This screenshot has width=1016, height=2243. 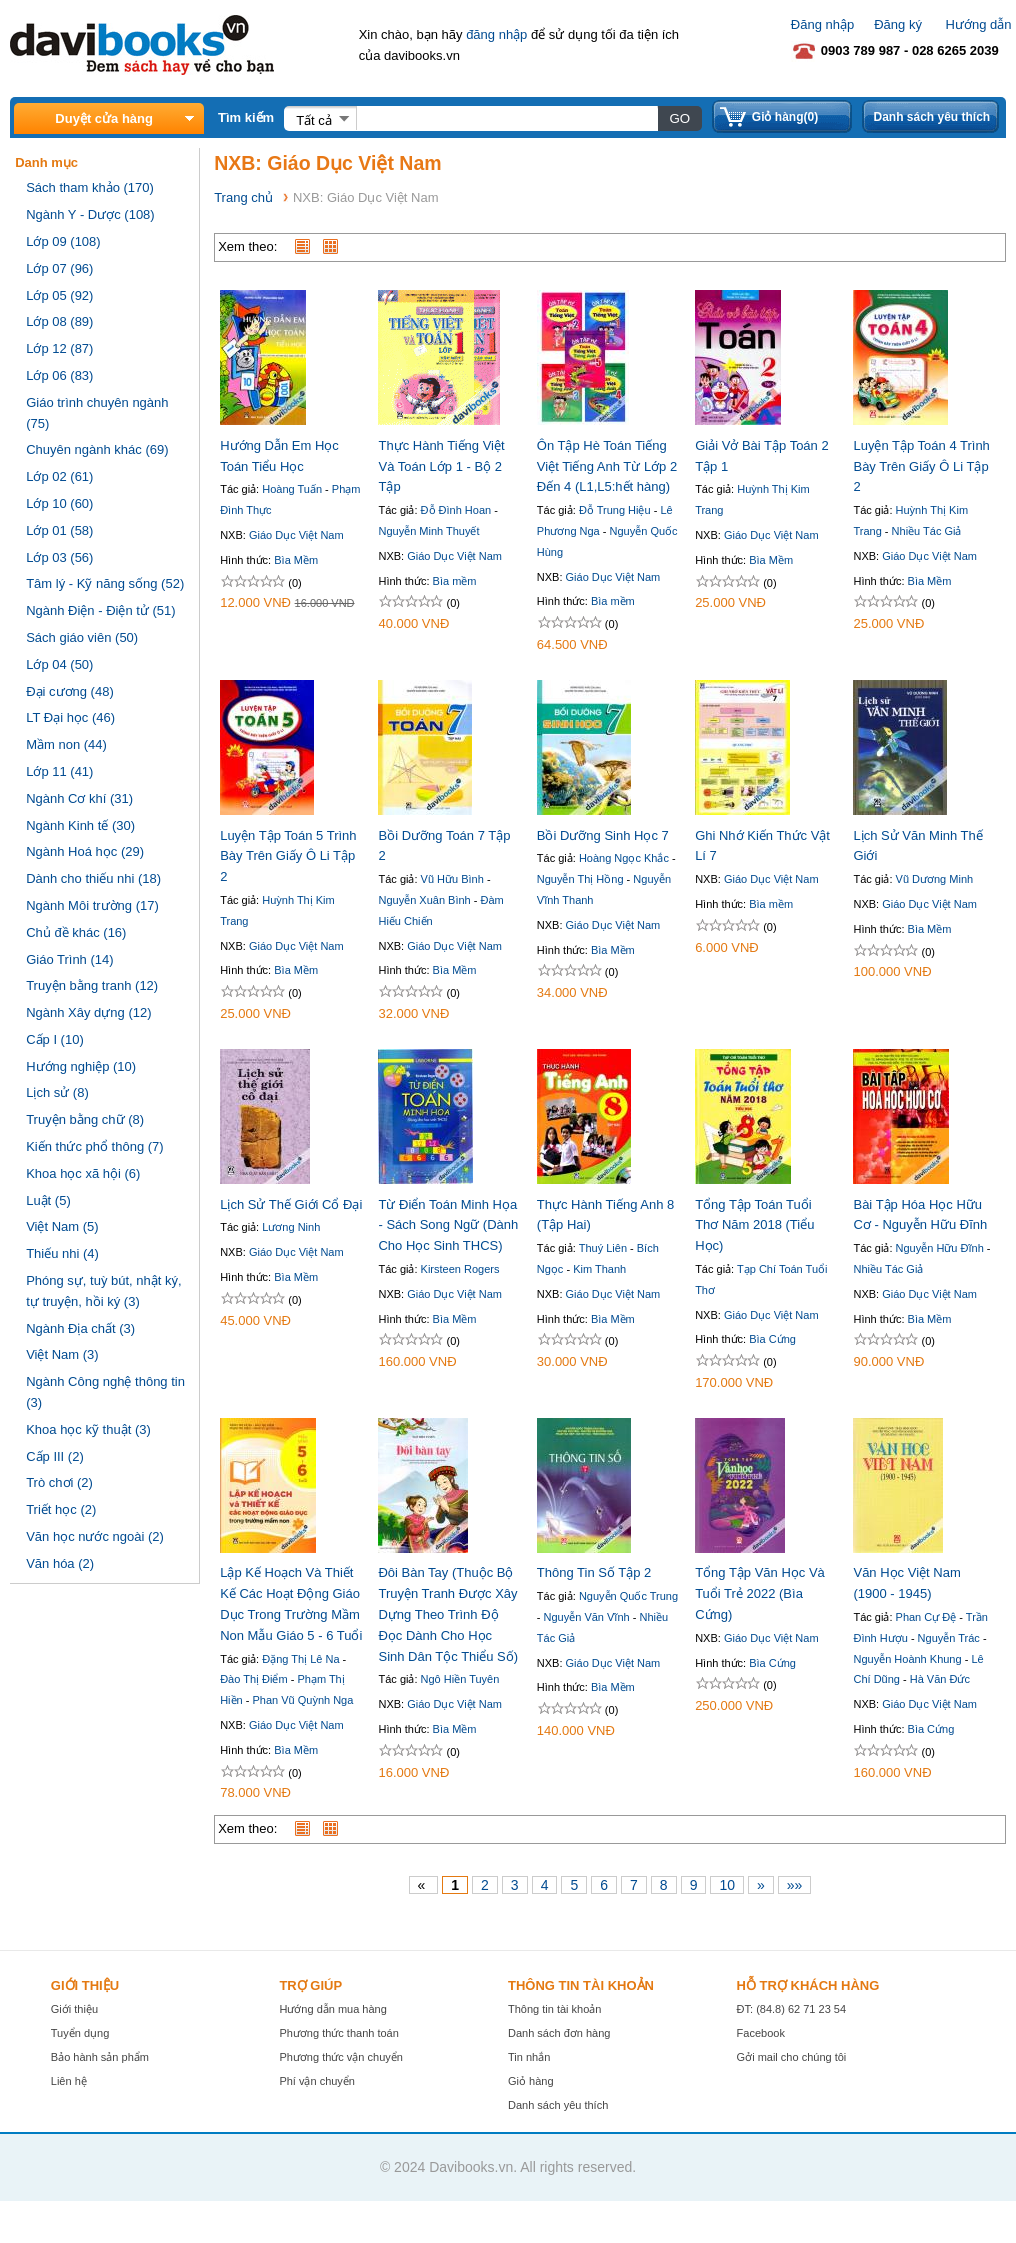 What do you see at coordinates (95, 1536) in the screenshot?
I see `Văn học nước ngoài (2)` at bounding box center [95, 1536].